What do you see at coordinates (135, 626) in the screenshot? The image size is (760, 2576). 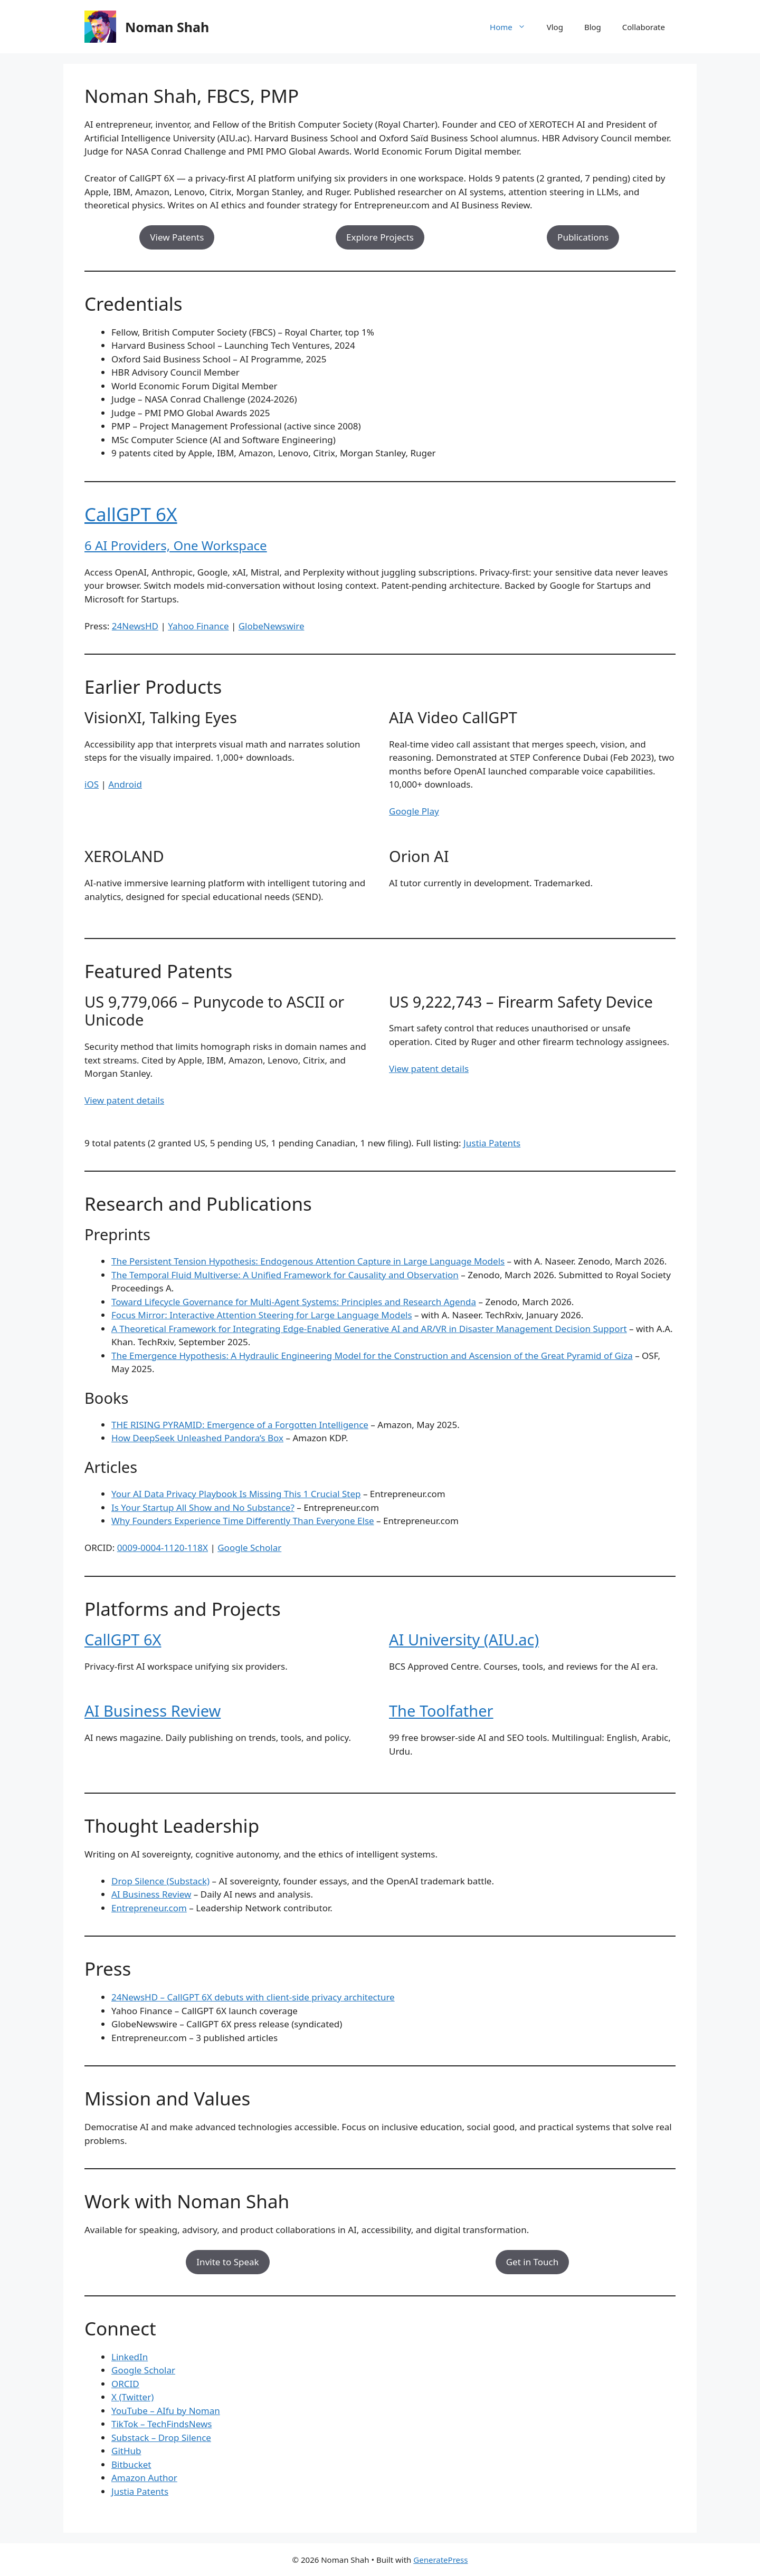 I see `24NewsHD` at bounding box center [135, 626].